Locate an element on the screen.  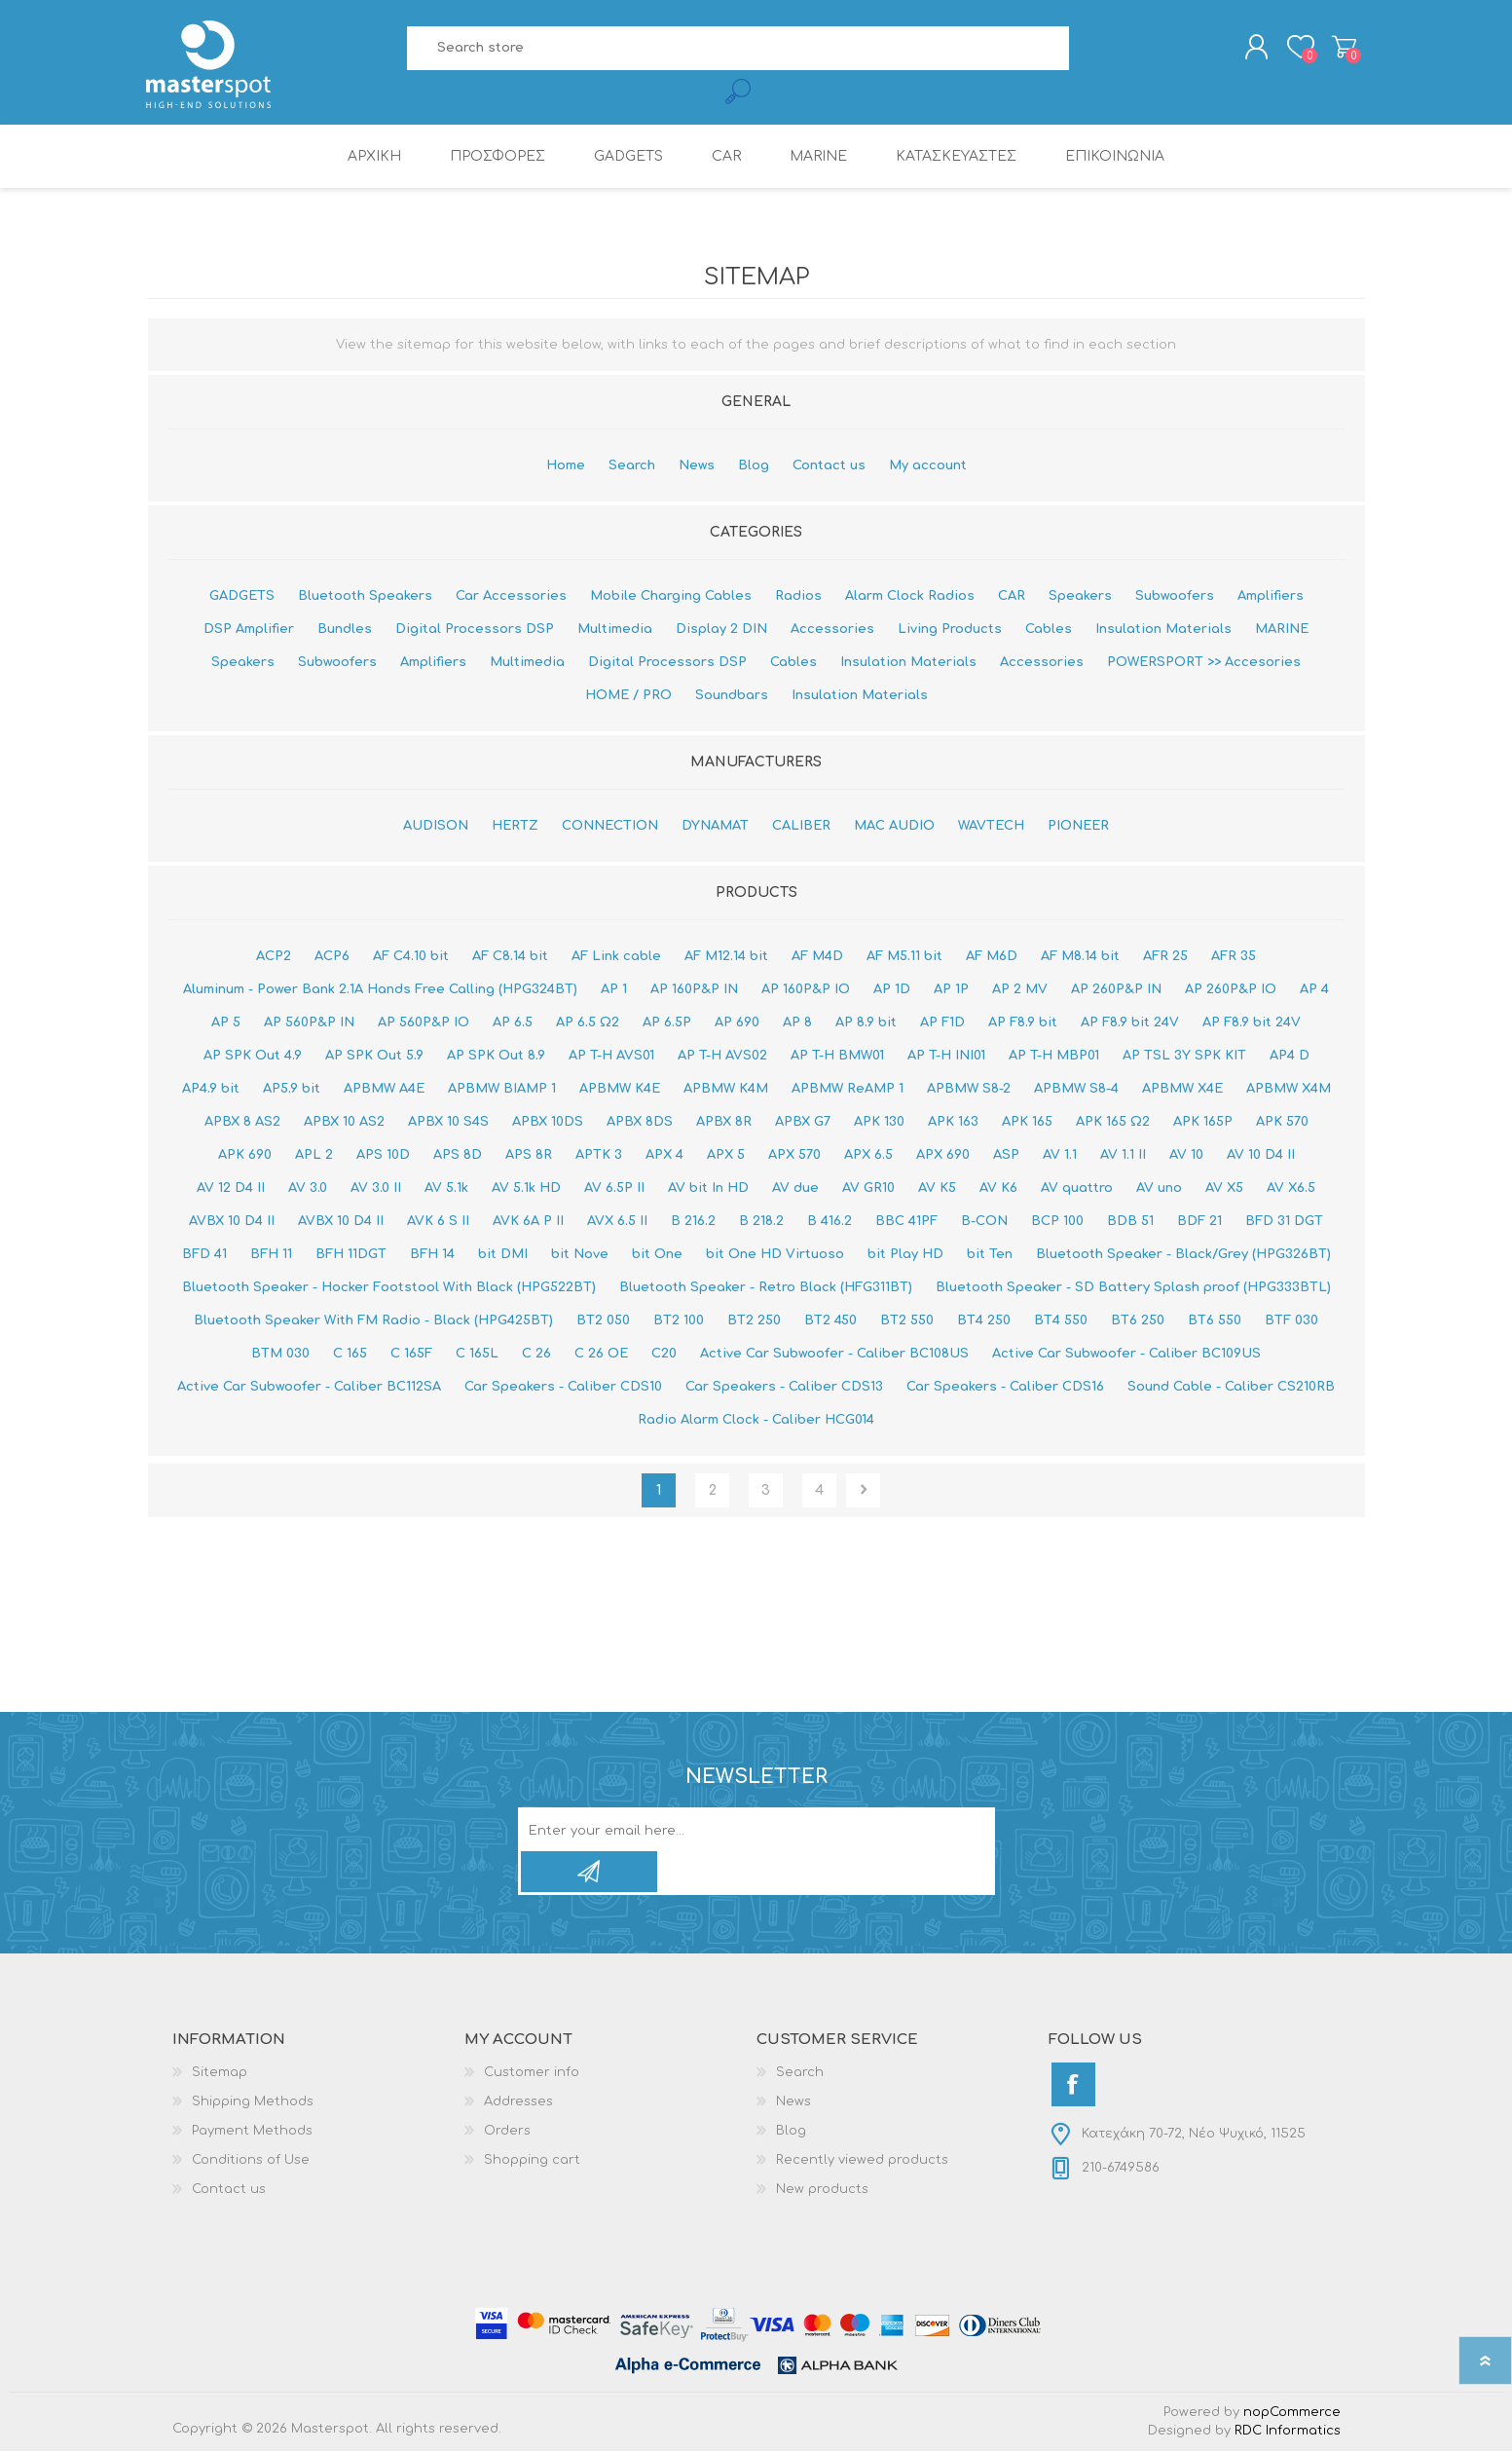
APK 130 is located at coordinates (879, 1124).